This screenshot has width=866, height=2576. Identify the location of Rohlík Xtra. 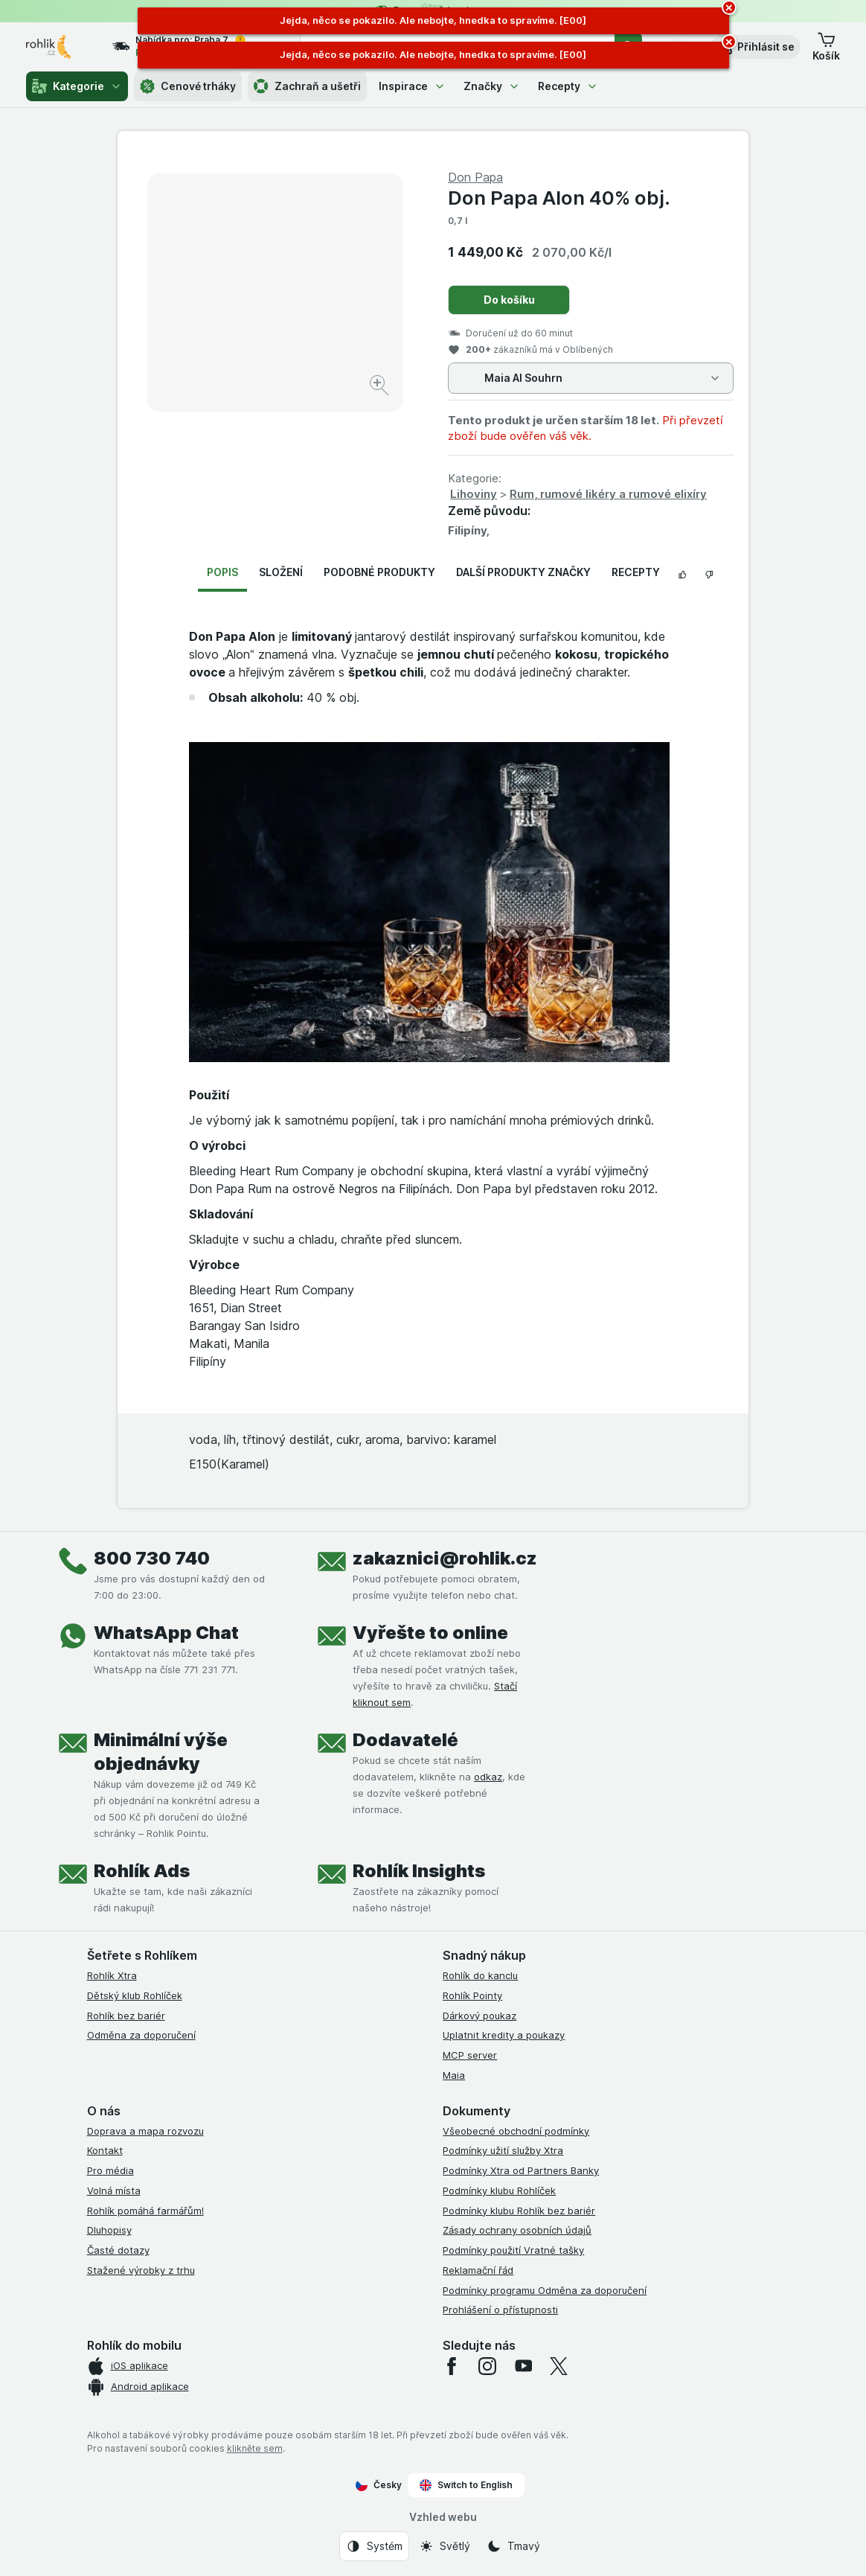
(112, 1975).